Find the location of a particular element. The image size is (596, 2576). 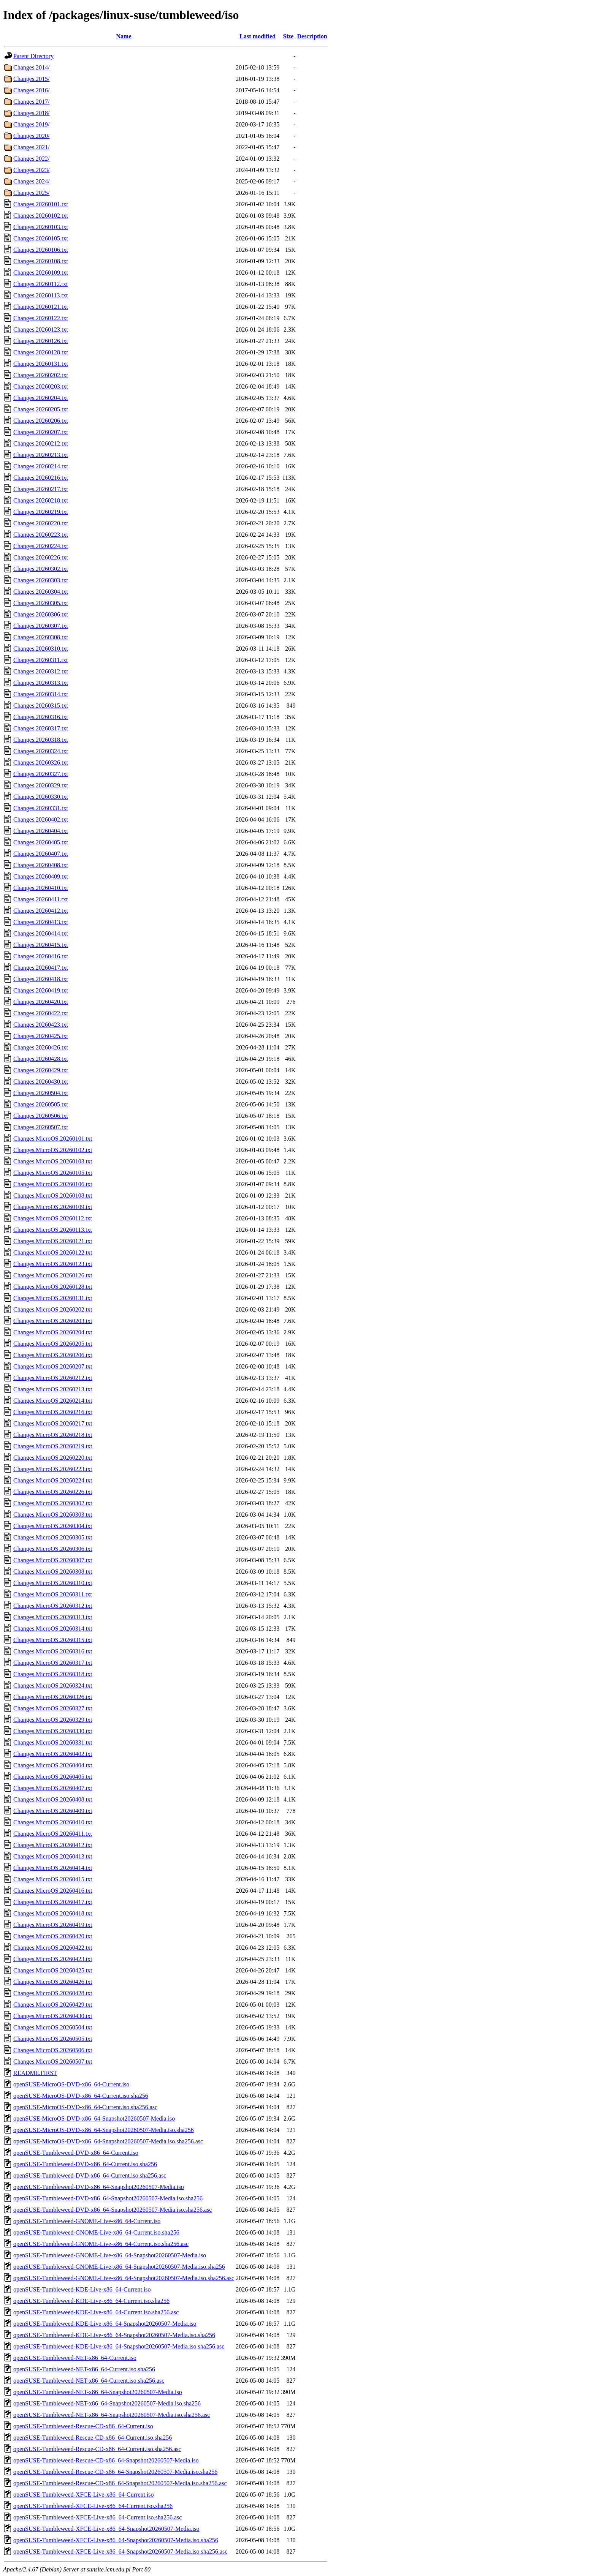

Changes.20260418.txt is located at coordinates (40, 979).